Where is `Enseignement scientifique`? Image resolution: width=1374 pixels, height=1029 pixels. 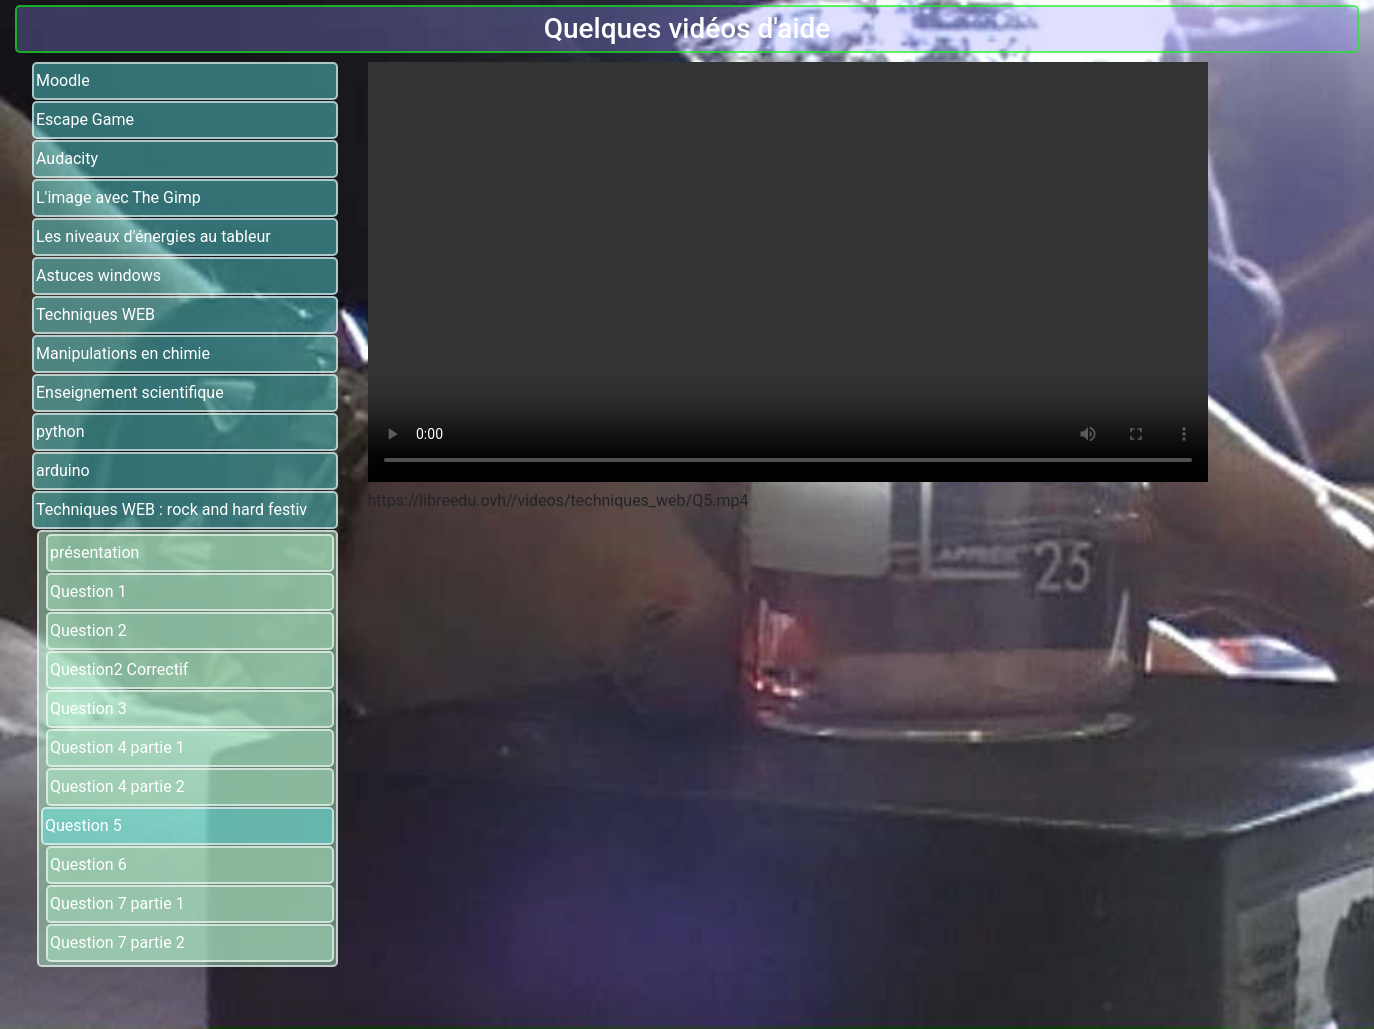
Enseignement scientifique is located at coordinates (130, 392).